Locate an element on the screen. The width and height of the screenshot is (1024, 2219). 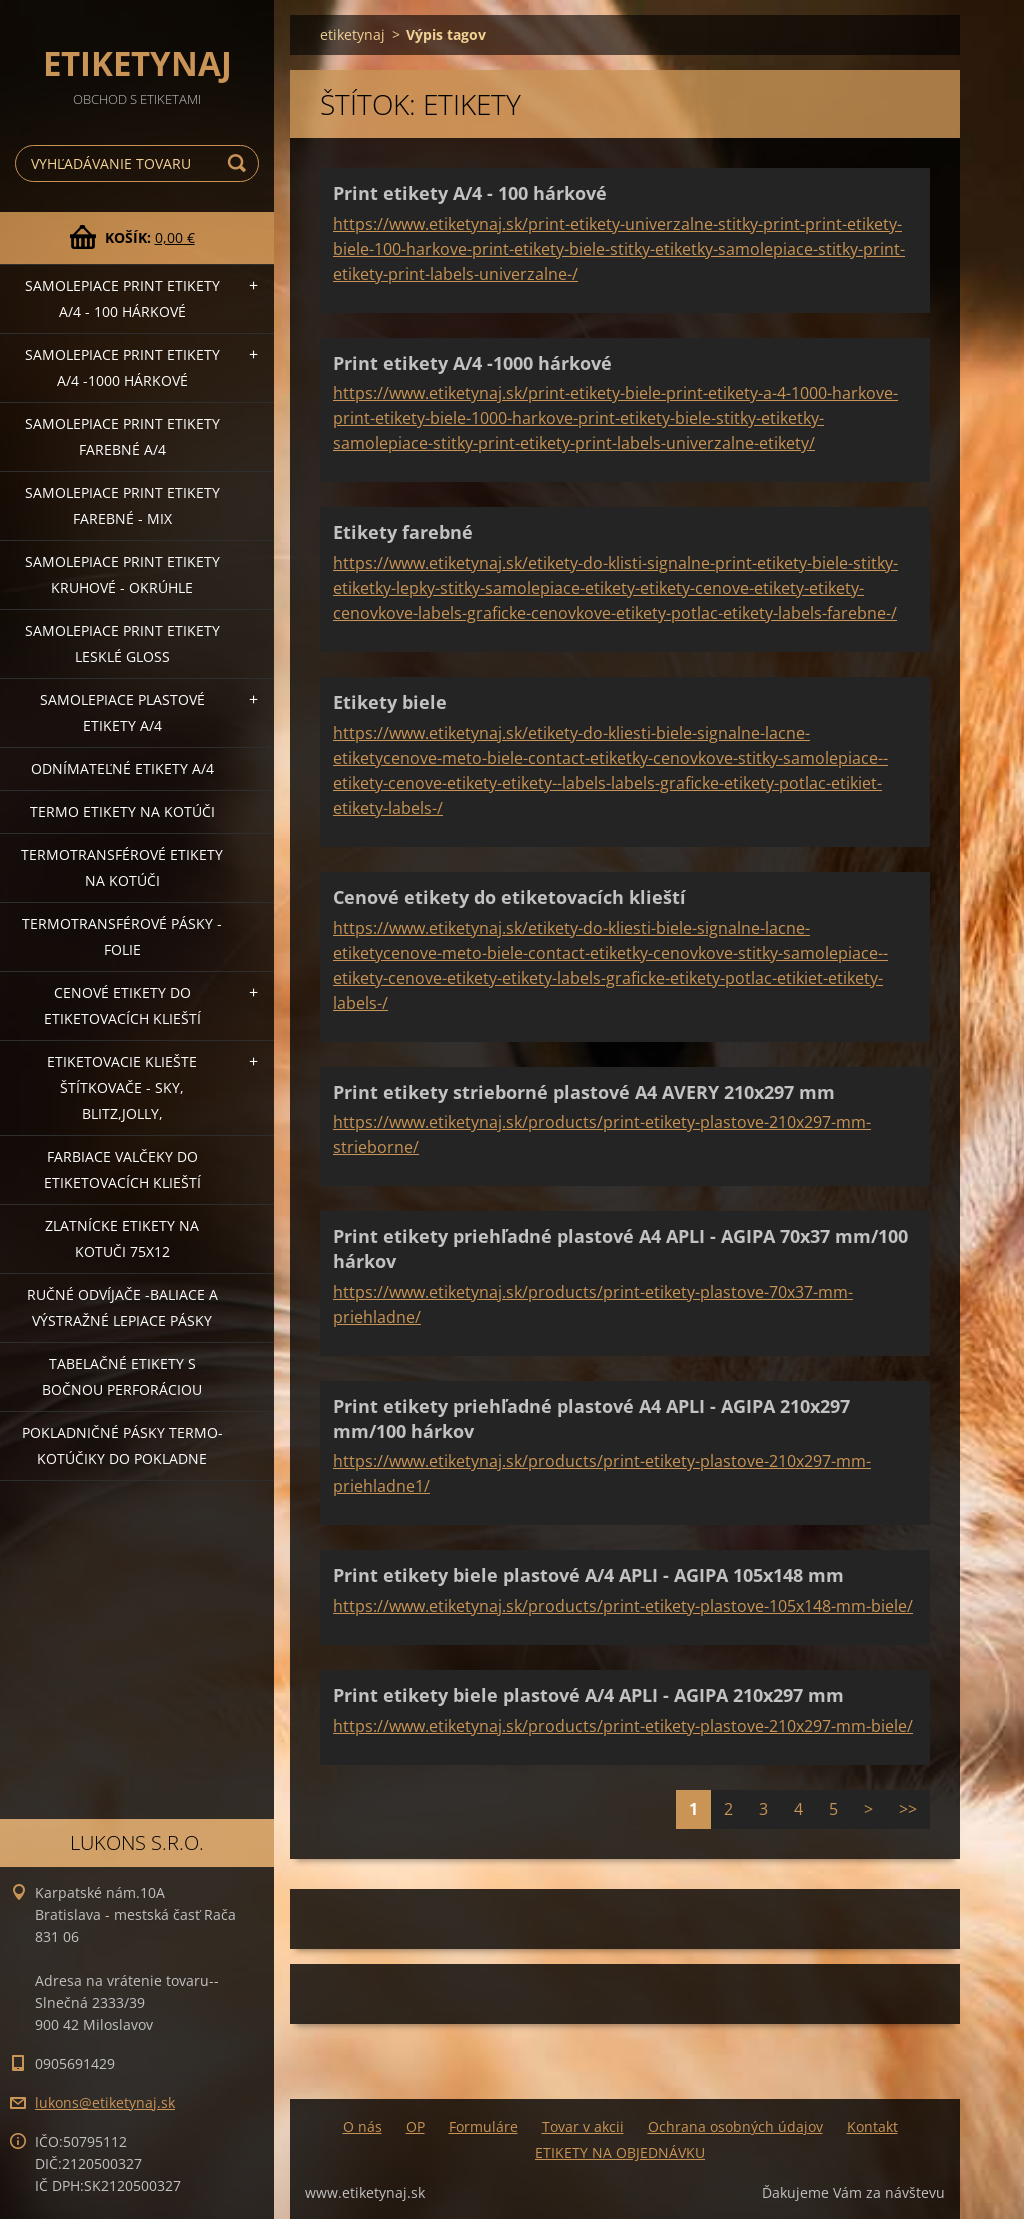
Samolepiace Print etikety kruhové - okrúhle is located at coordinates (122, 574).